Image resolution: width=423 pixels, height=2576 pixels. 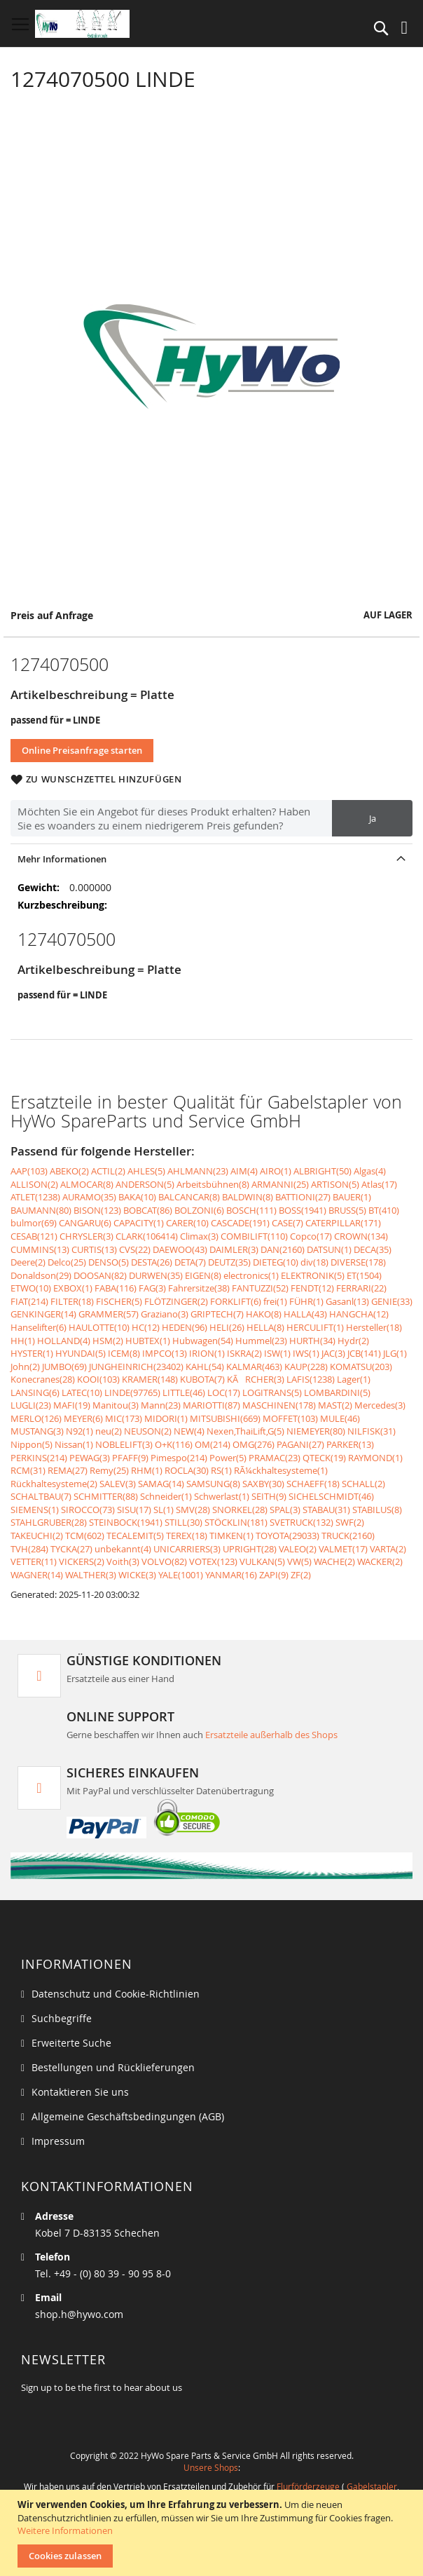 What do you see at coordinates (146, 1327) in the screenshot?
I see `HC(12)` at bounding box center [146, 1327].